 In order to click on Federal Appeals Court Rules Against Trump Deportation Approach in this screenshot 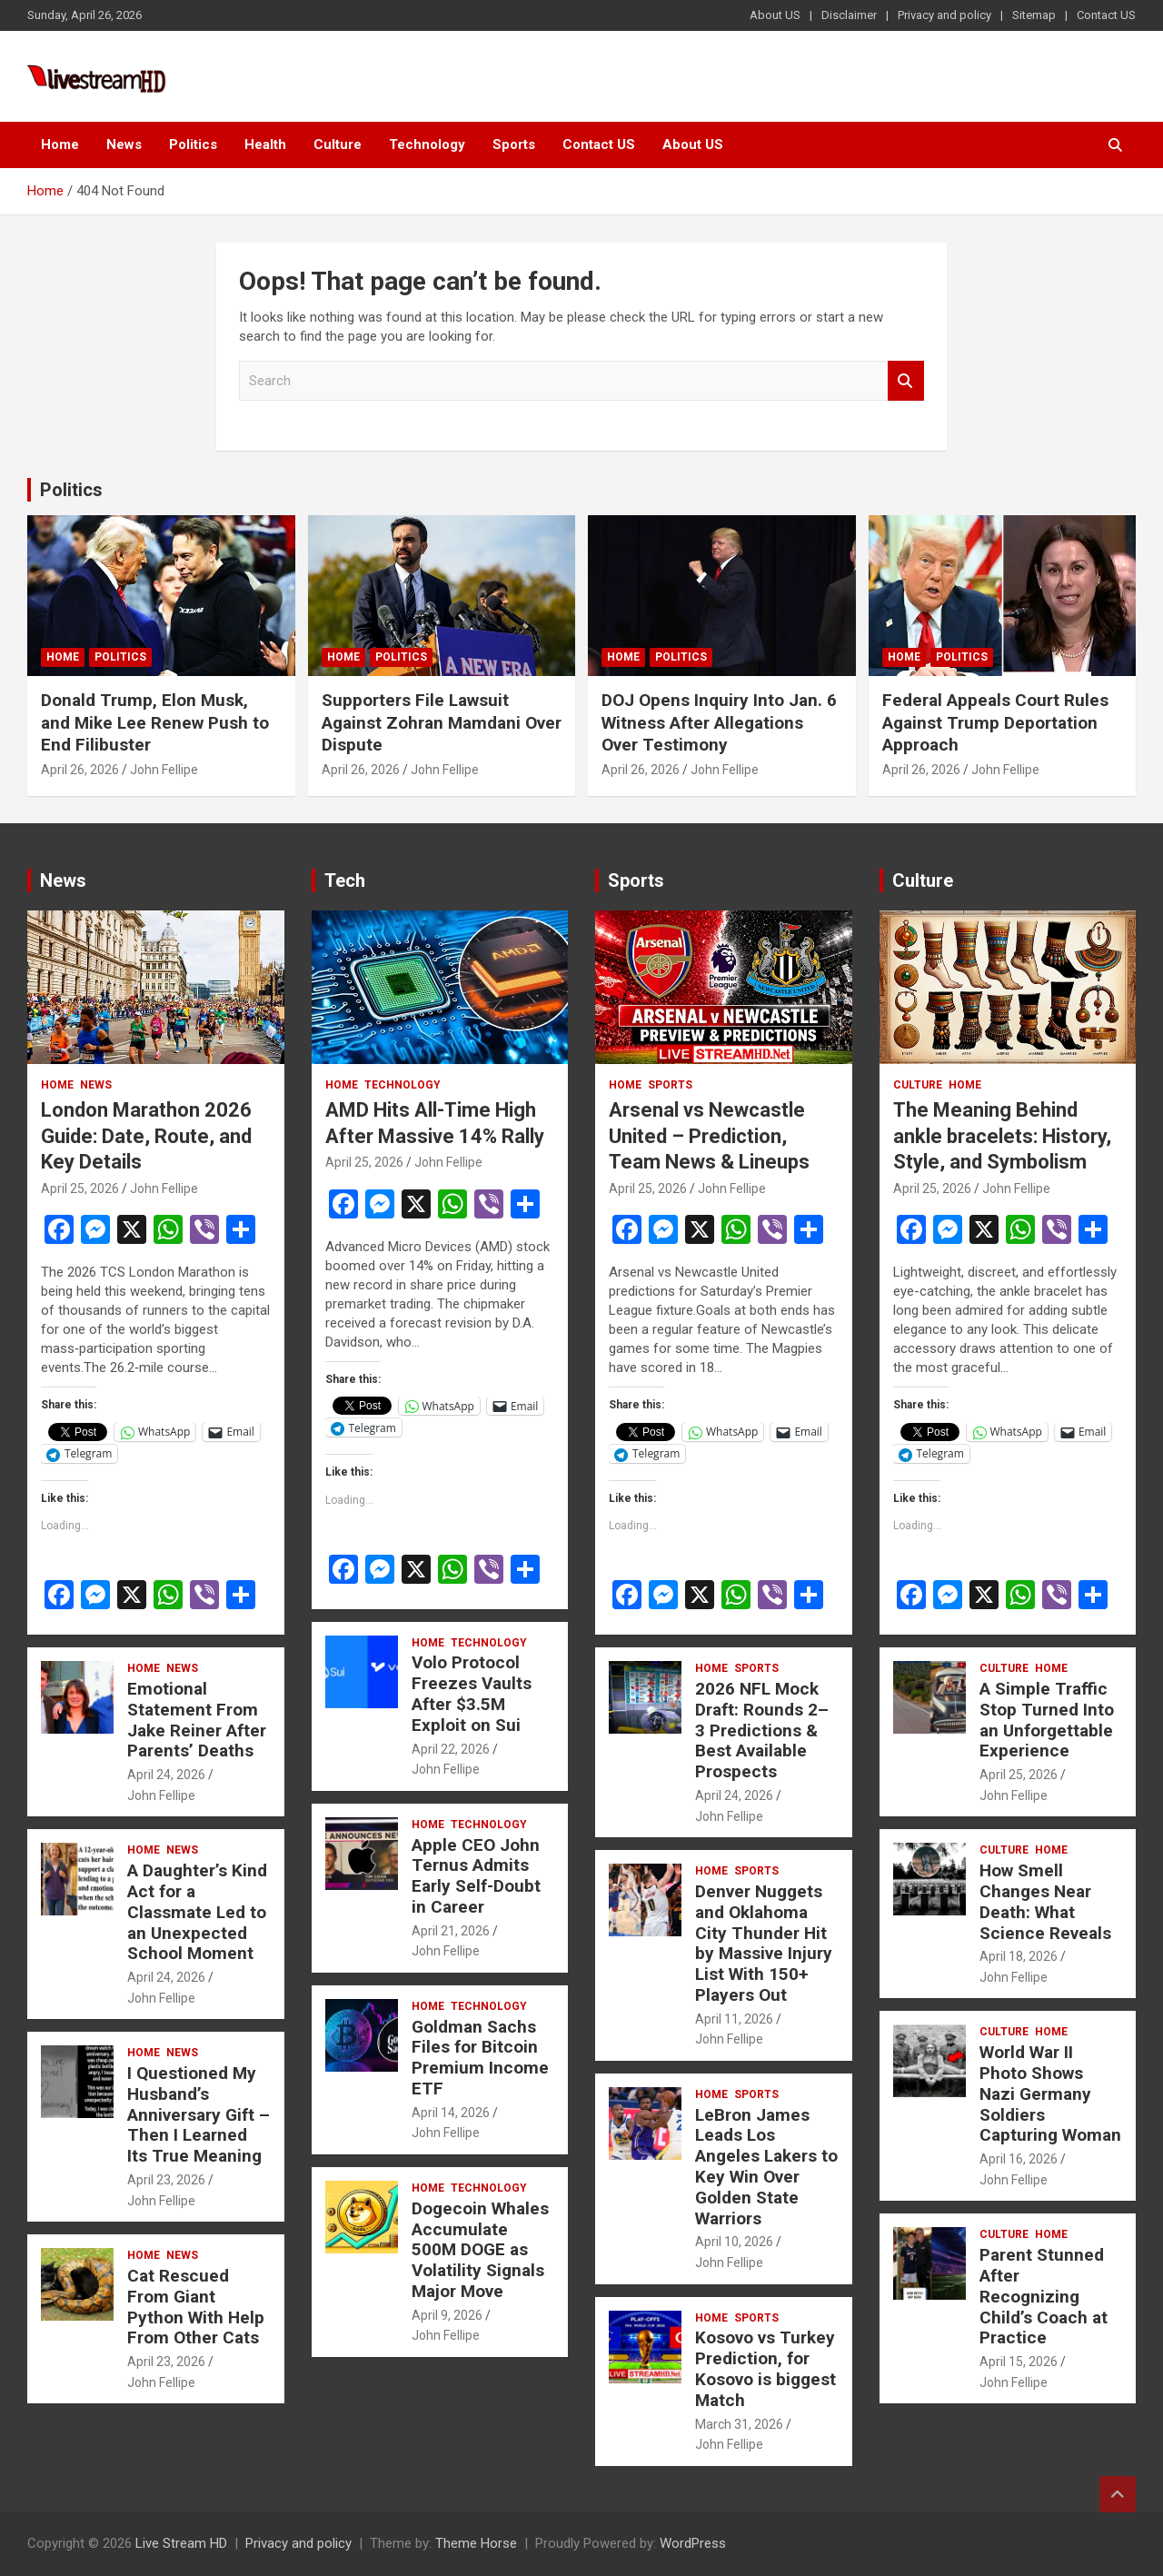, I will do `click(995, 722)`.